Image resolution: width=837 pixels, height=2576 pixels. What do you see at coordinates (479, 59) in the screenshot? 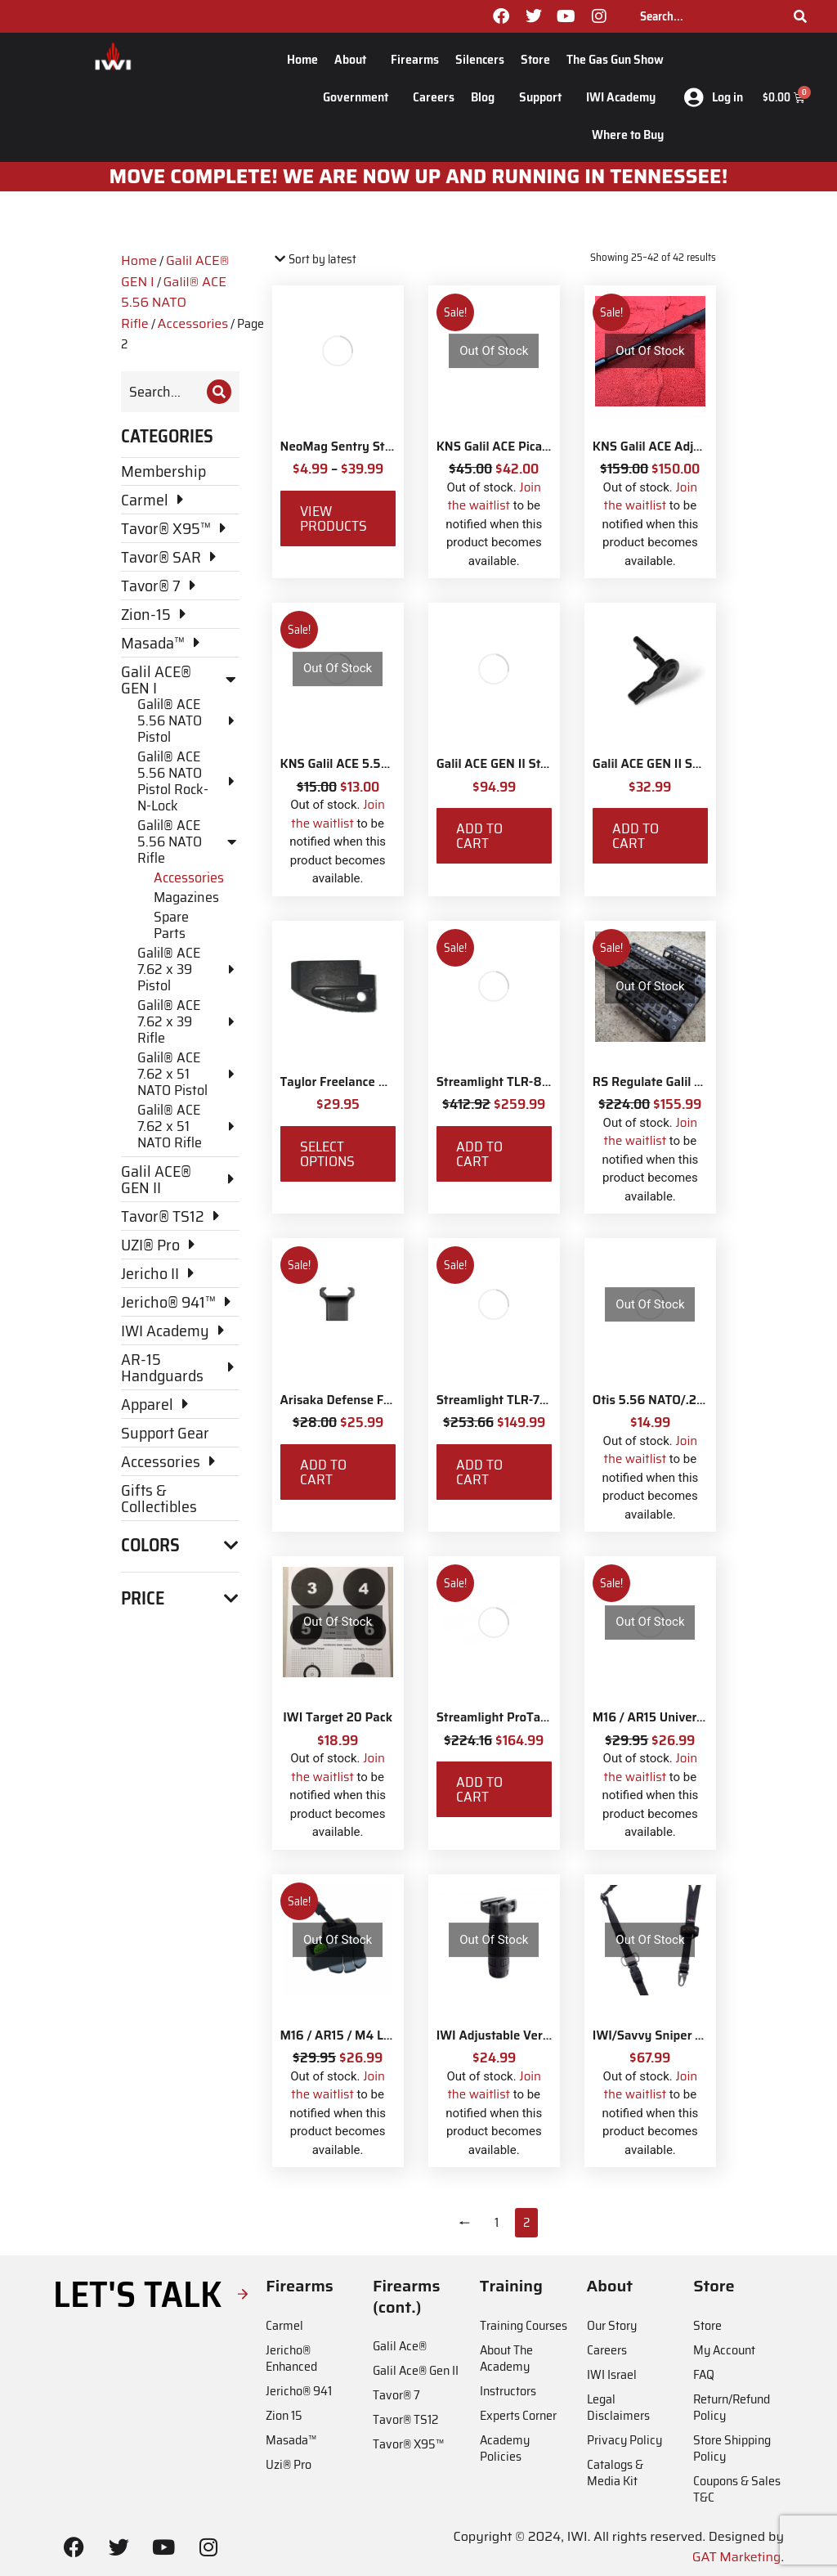
I see `Silencers` at bounding box center [479, 59].